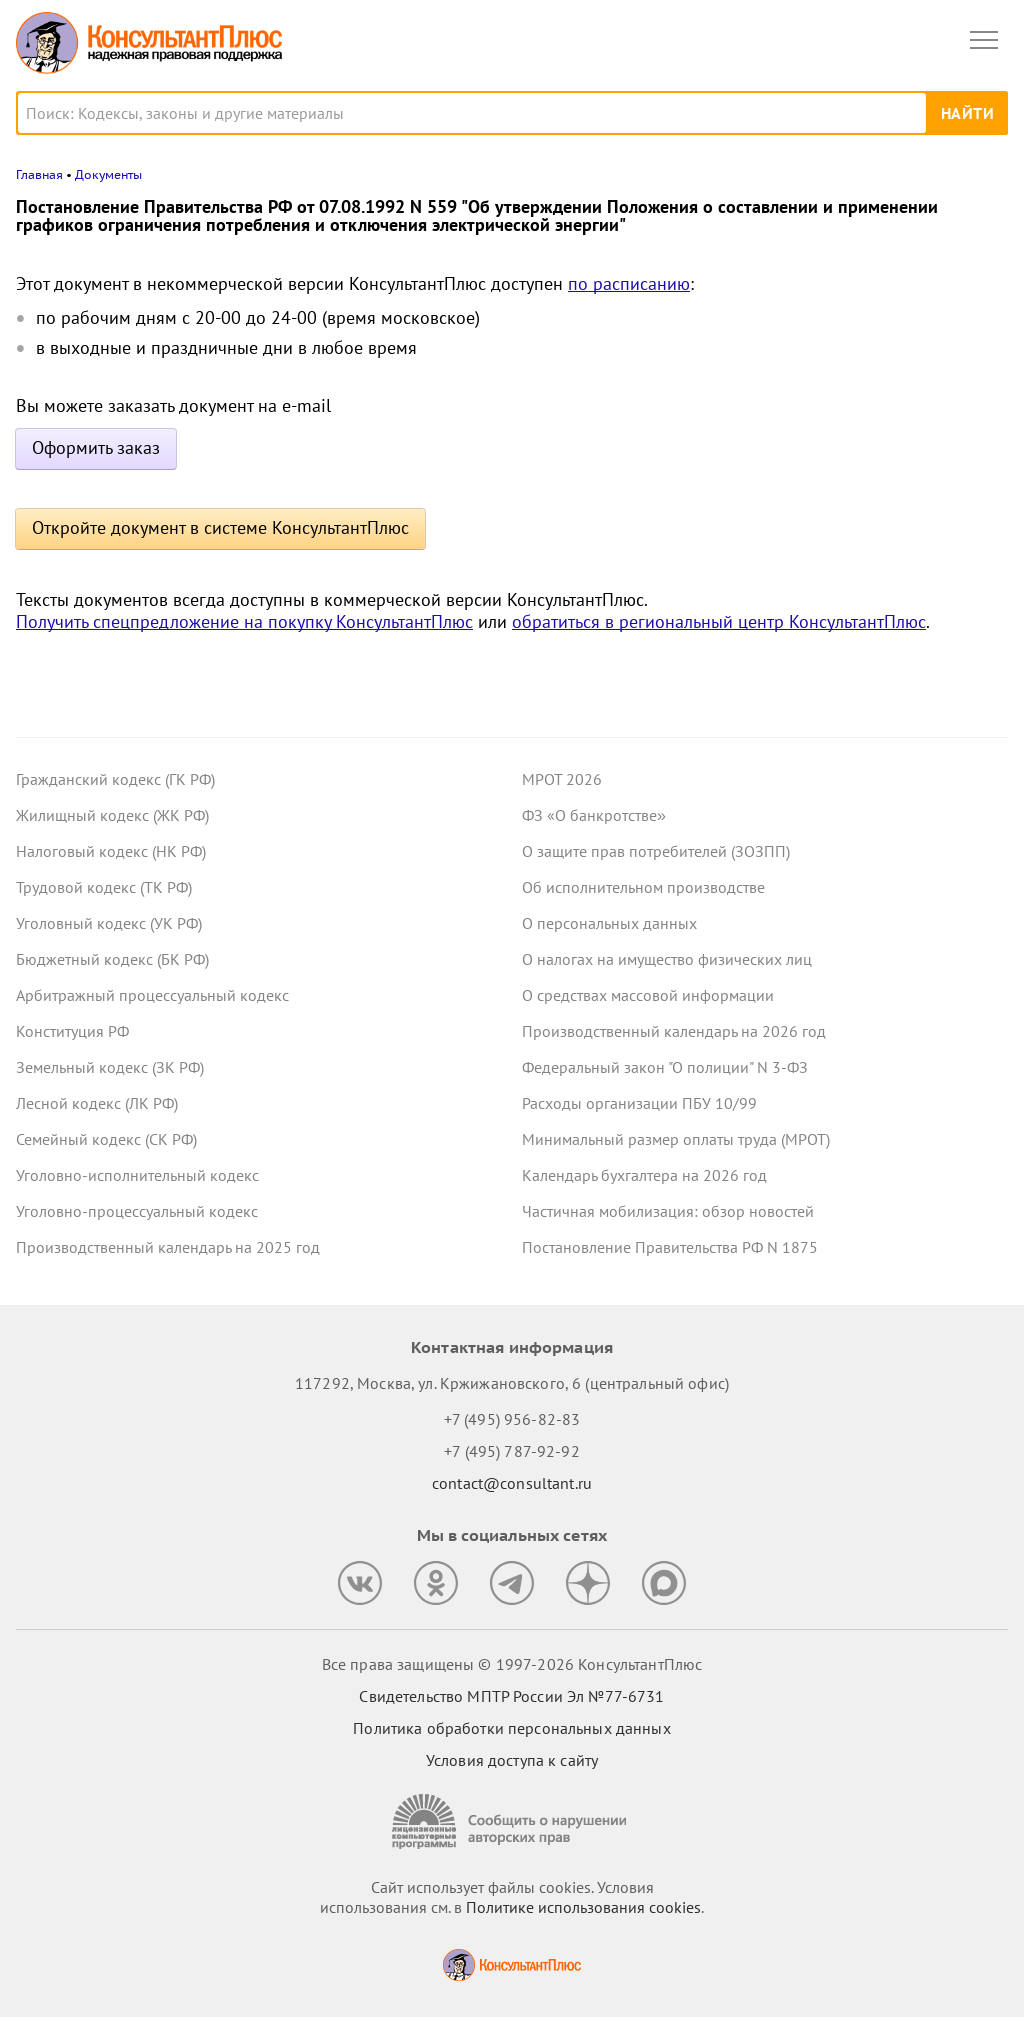  Describe the element at coordinates (512, 1664) in the screenshot. I see `Все права защищены © 1997-2026 КонсультантПлюс [Все права защищены]` at that location.